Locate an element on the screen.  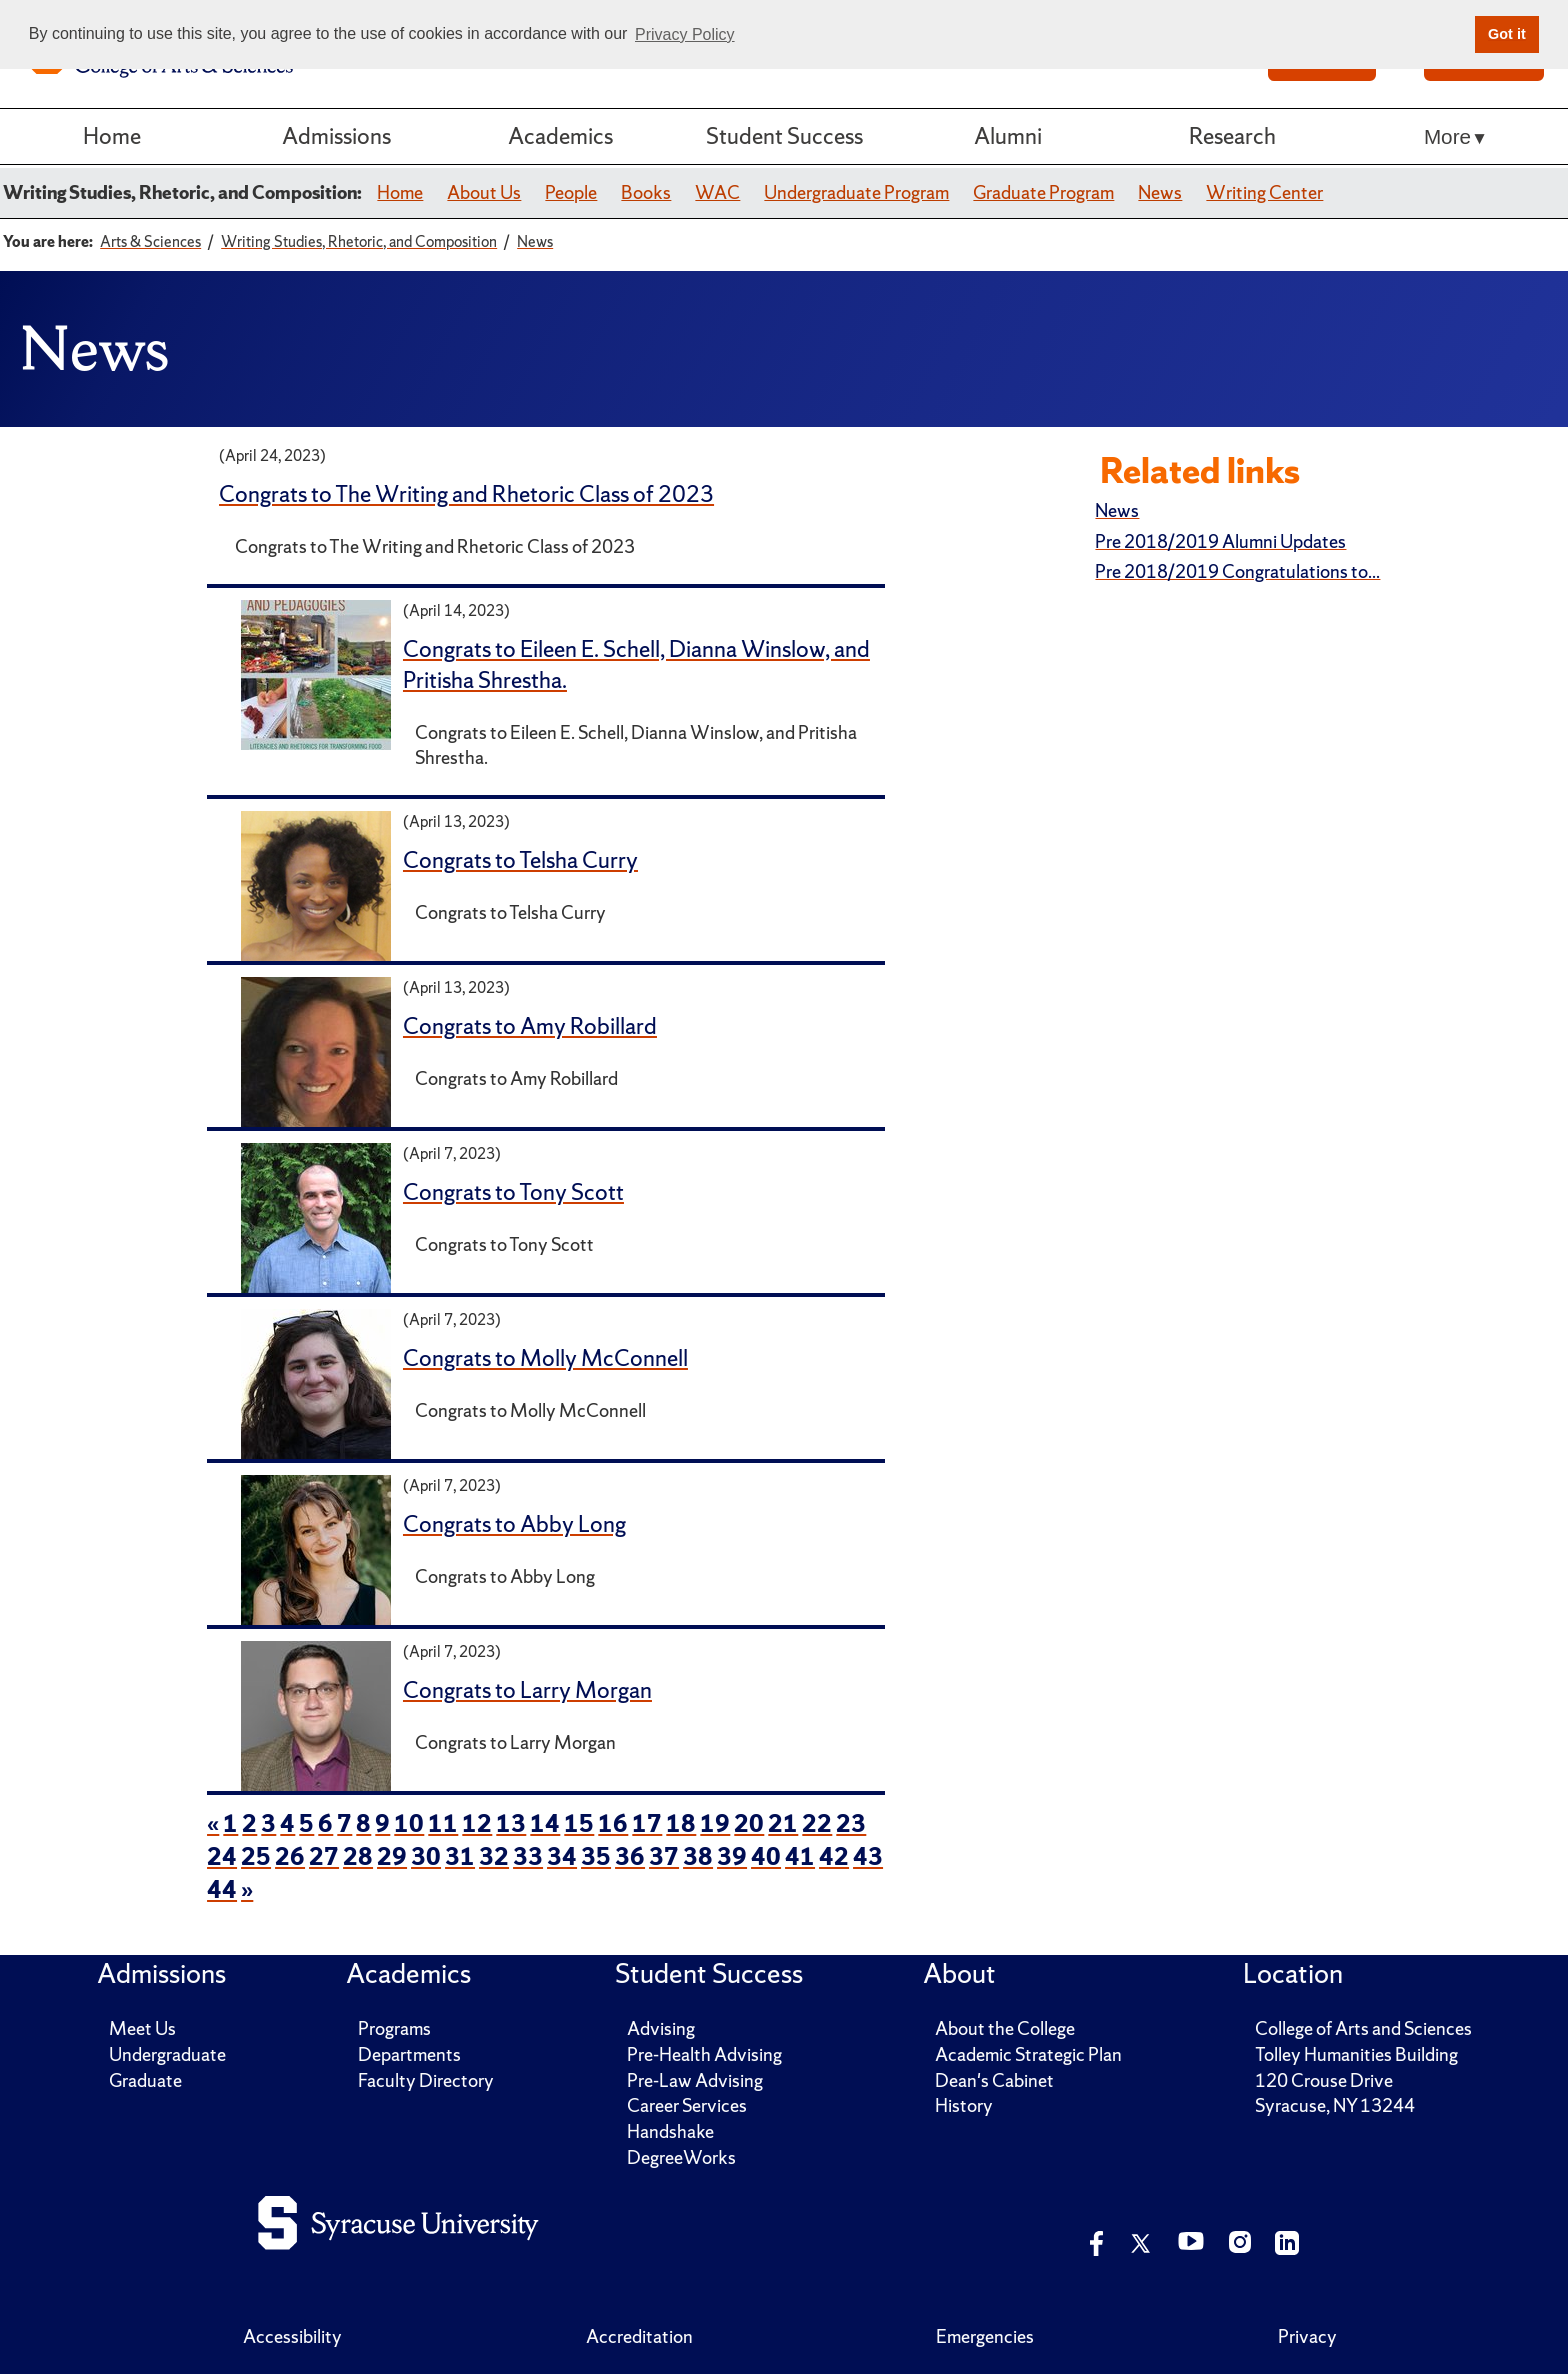
42 [page 42 of news items] is located at coordinates (834, 1856).